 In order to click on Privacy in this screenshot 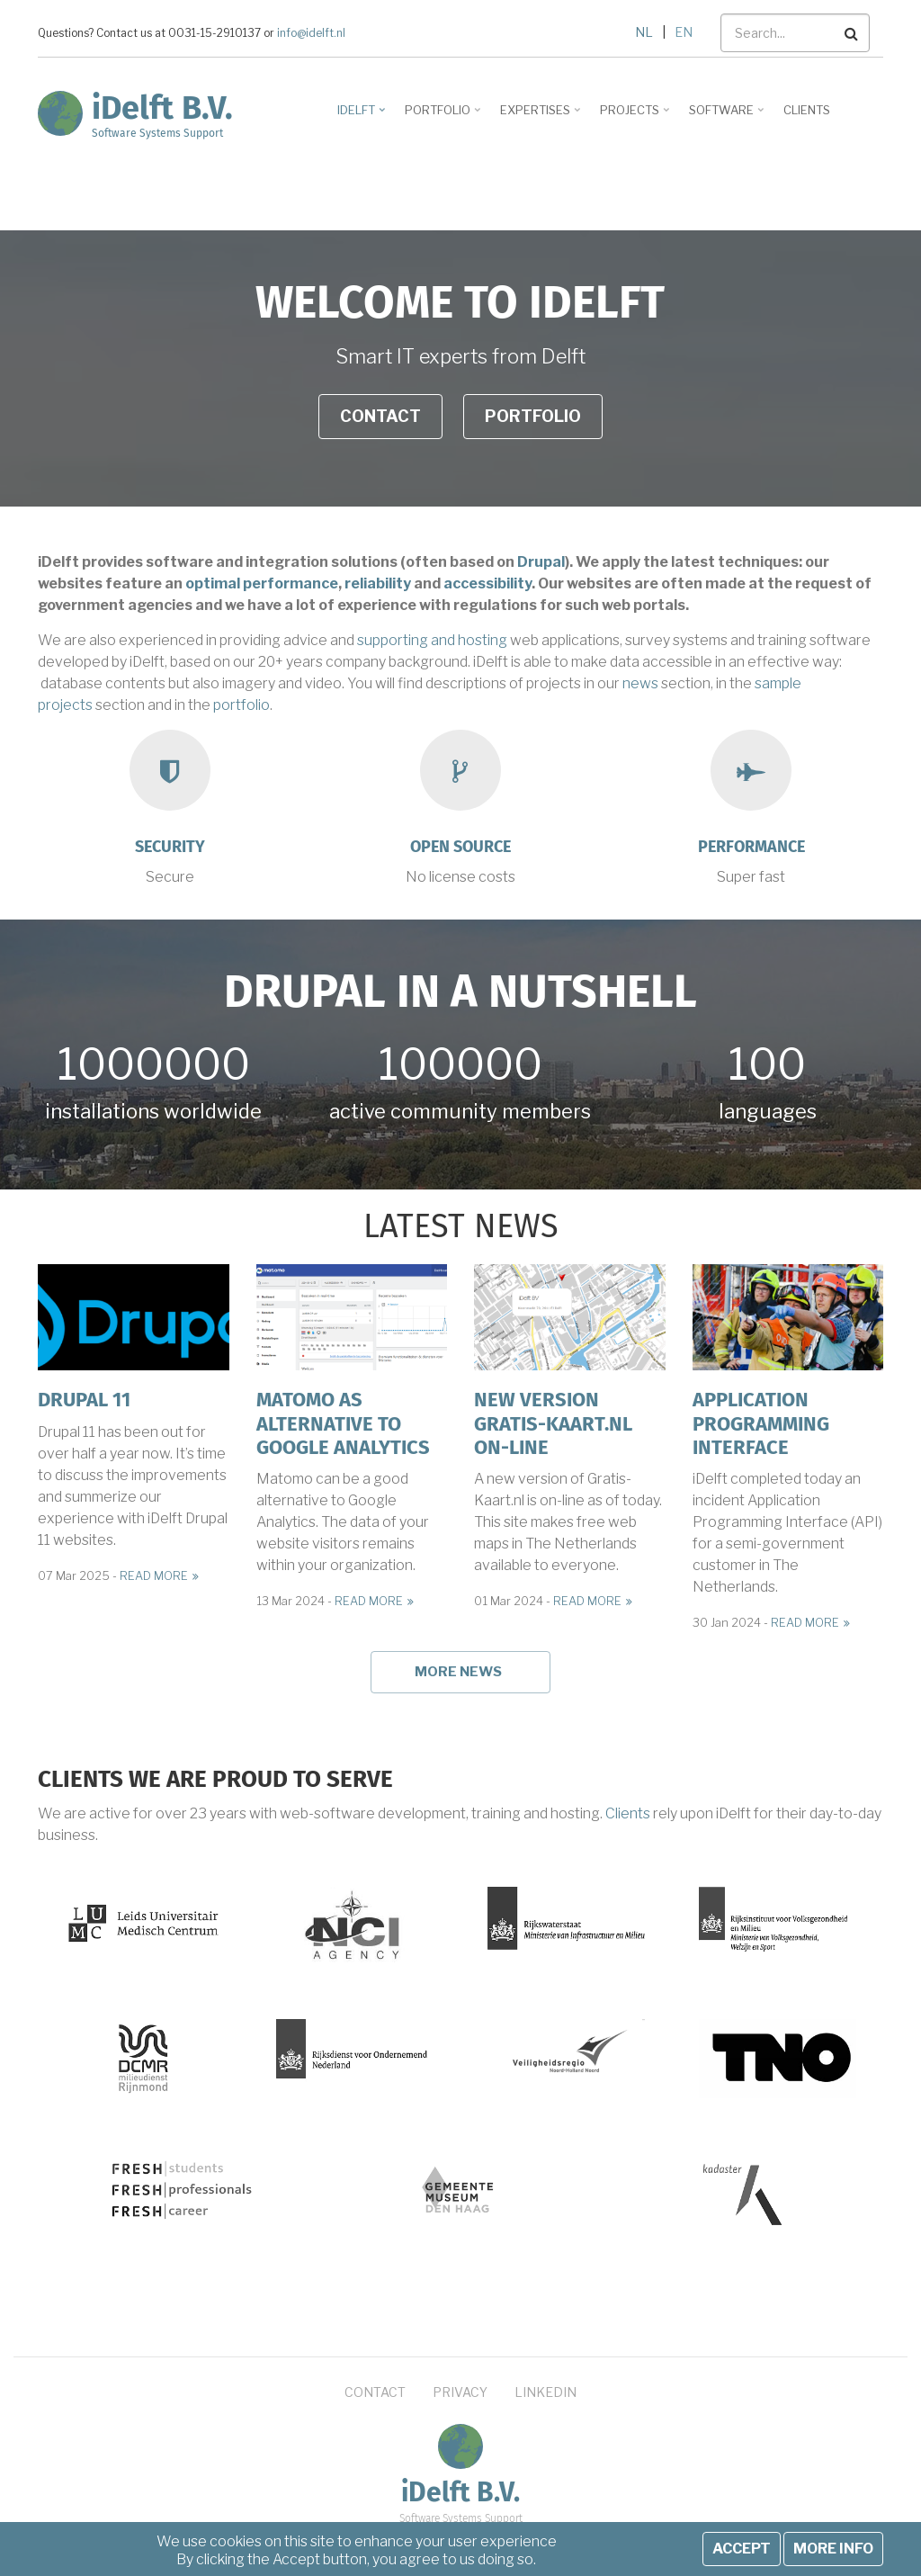, I will do `click(460, 2392)`.